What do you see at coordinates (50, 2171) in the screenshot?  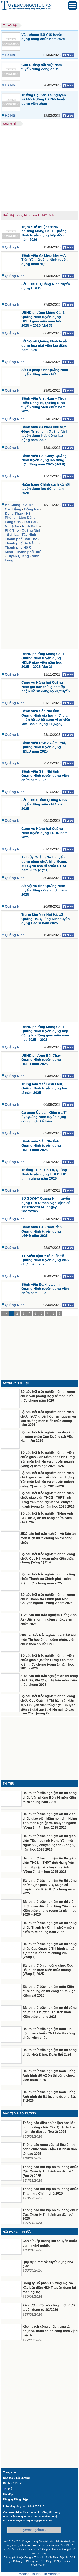 I see `Thông báo mở lớp ôn thi công chức Cục Quản lý Thi hành án dân sự (Đợt 2) 2025` at bounding box center [50, 2171].